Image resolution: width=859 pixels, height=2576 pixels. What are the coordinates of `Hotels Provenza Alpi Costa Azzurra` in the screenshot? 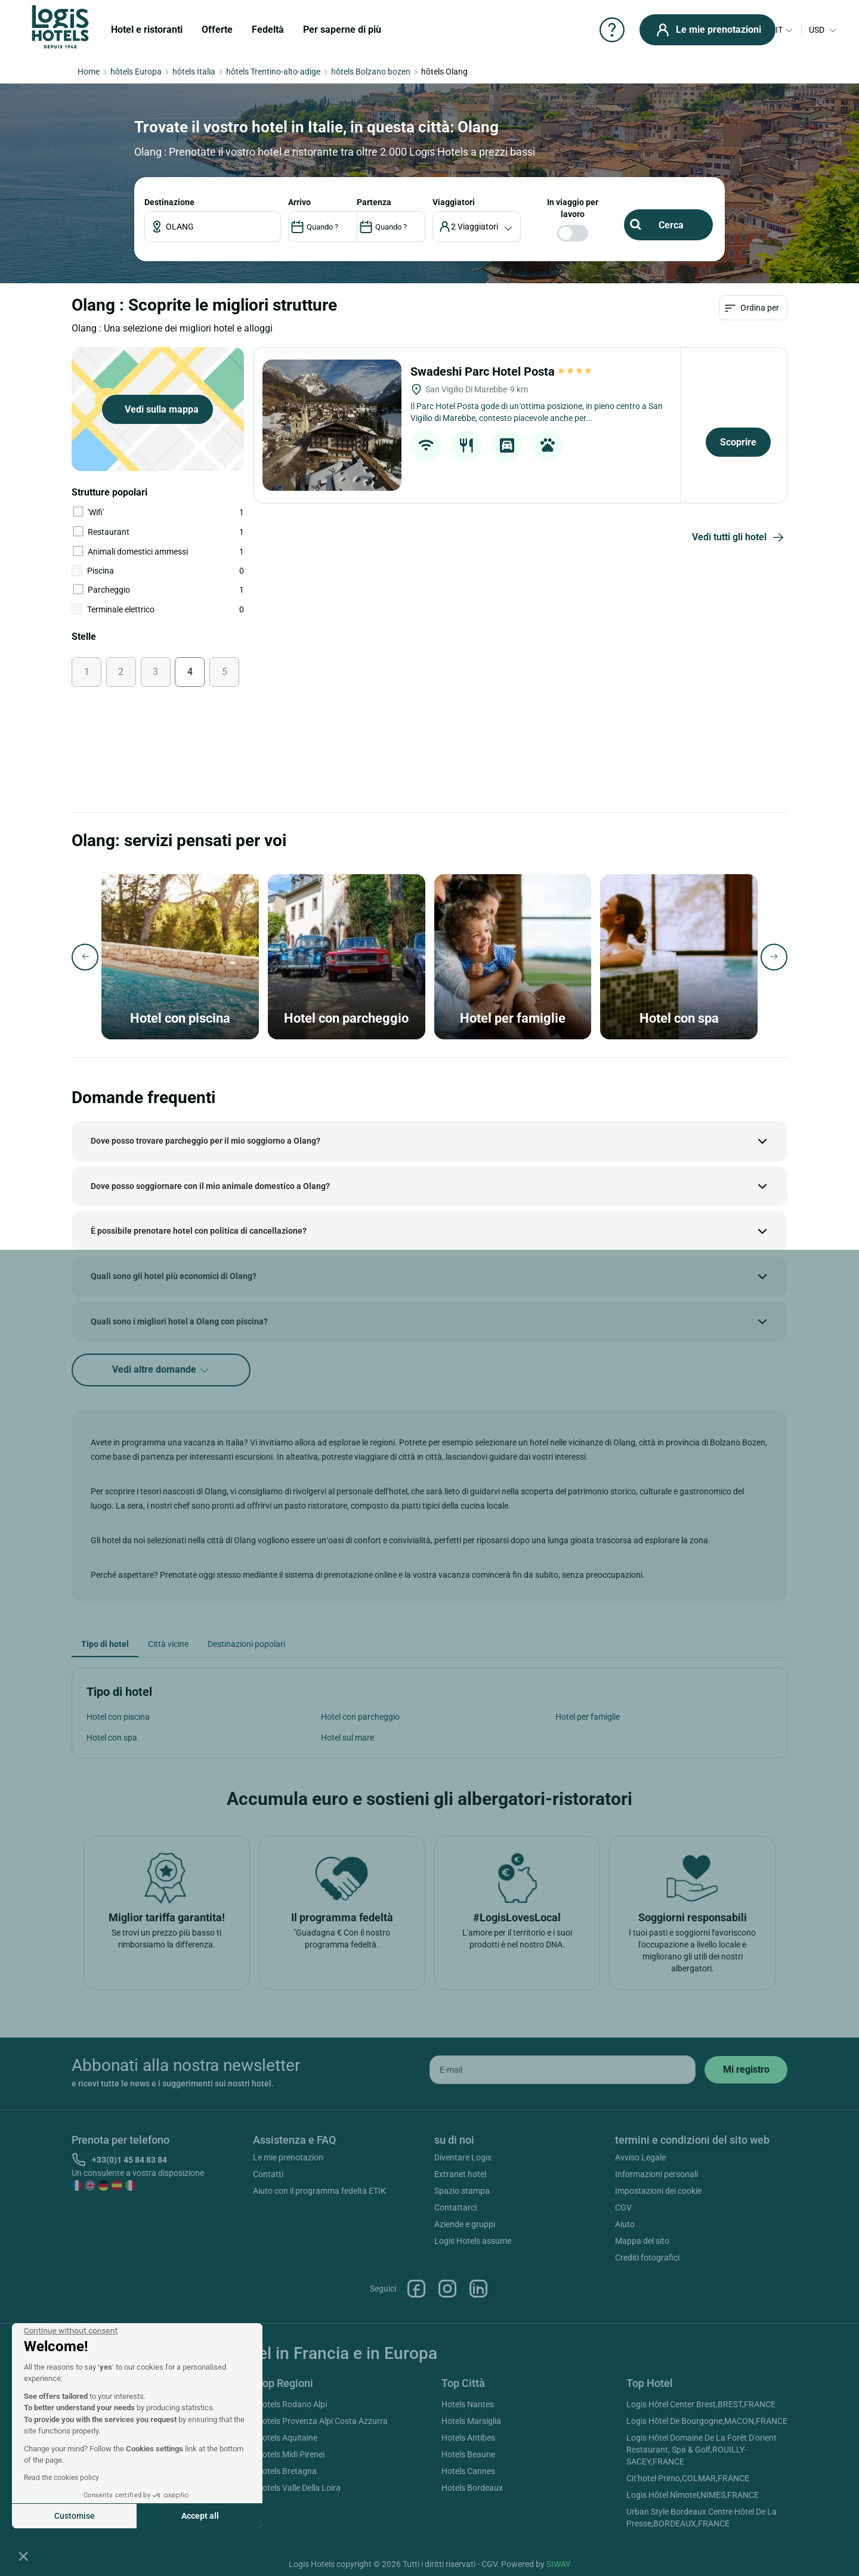 It's located at (322, 2421).